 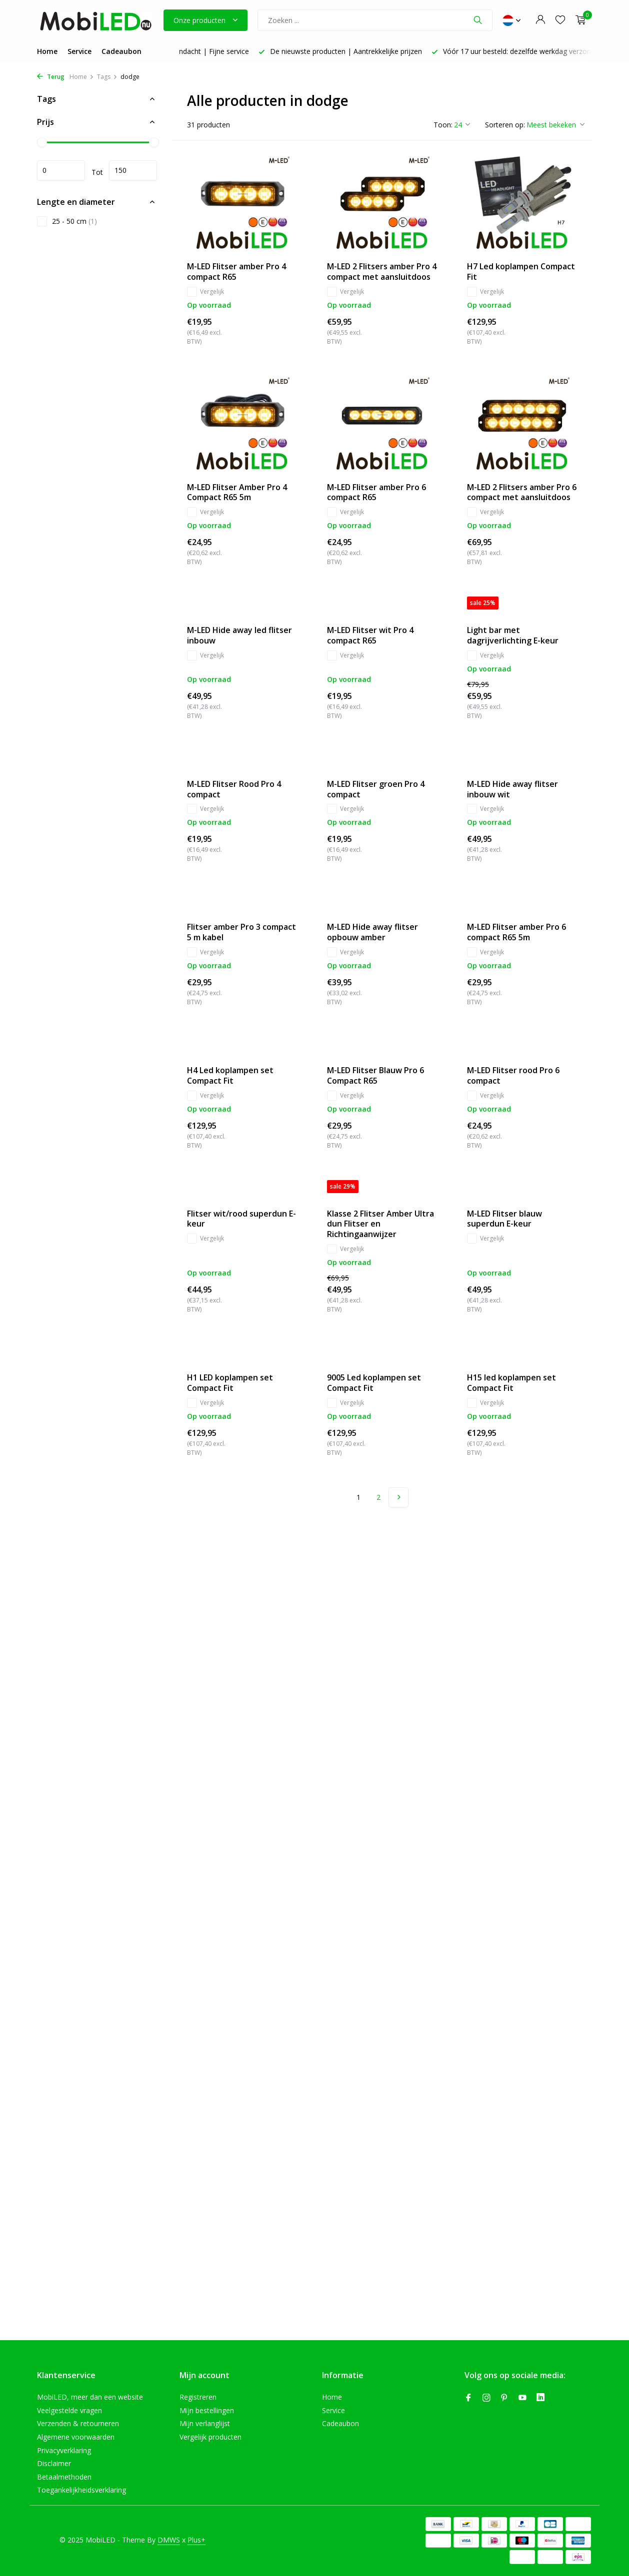 I want to click on H1 LED koplampen set Compact Fit, so click(x=230, y=1382).